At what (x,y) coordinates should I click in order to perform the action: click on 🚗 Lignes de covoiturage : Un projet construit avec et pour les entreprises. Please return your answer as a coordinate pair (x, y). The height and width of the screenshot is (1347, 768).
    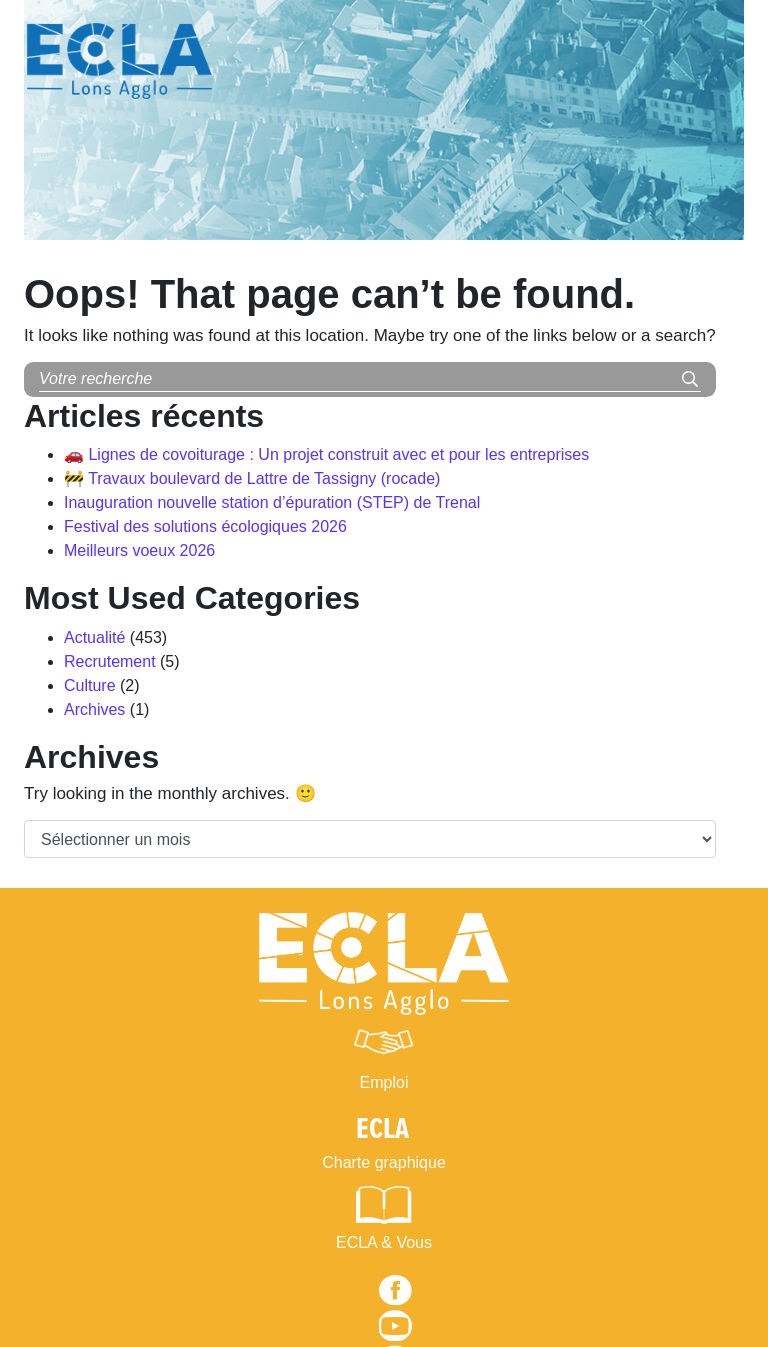
    Looking at the image, I should click on (326, 454).